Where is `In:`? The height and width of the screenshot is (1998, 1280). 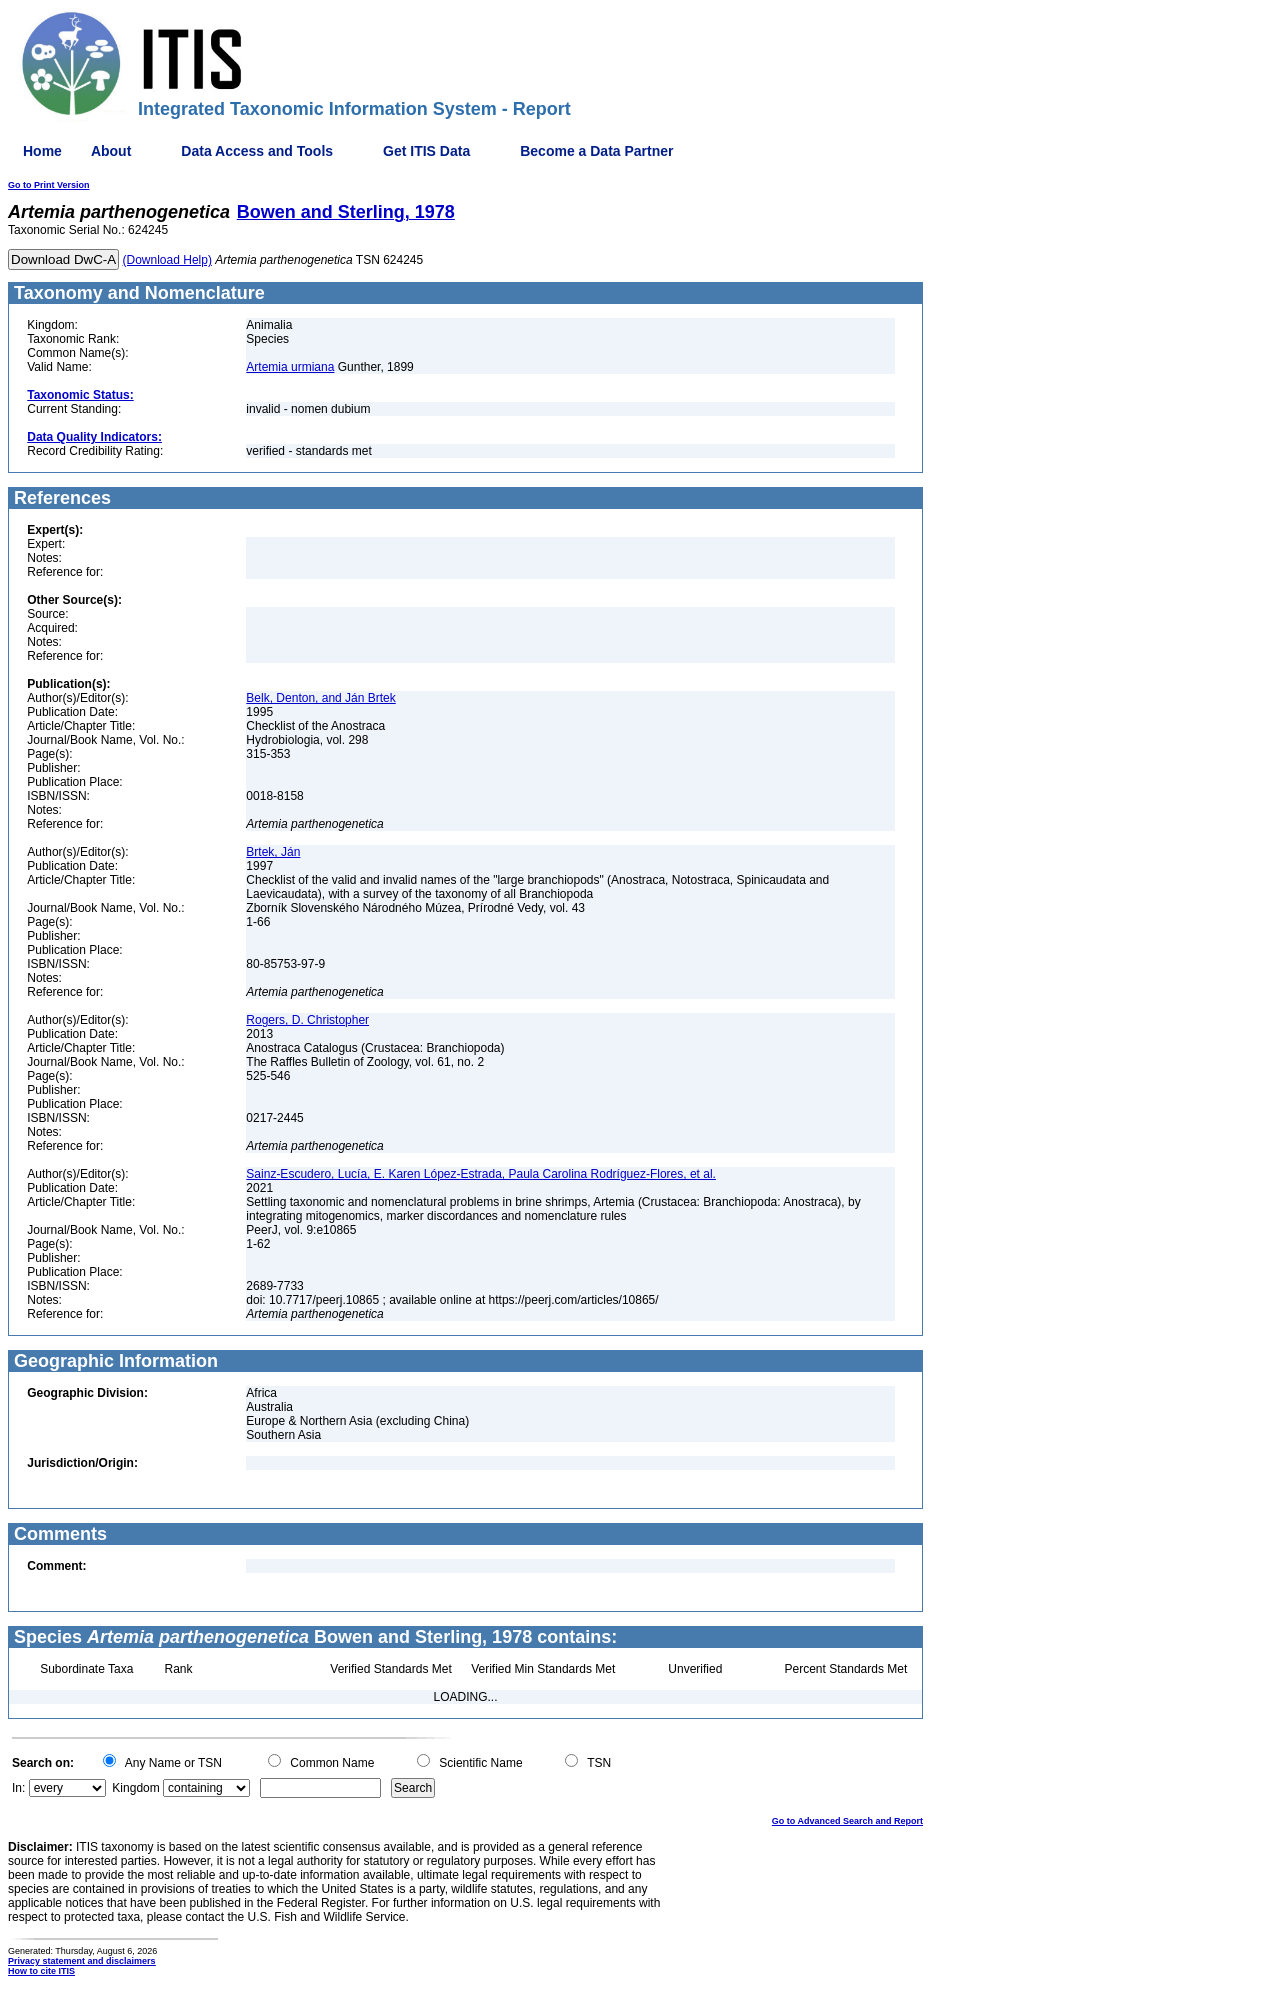 In: is located at coordinates (18, 1788).